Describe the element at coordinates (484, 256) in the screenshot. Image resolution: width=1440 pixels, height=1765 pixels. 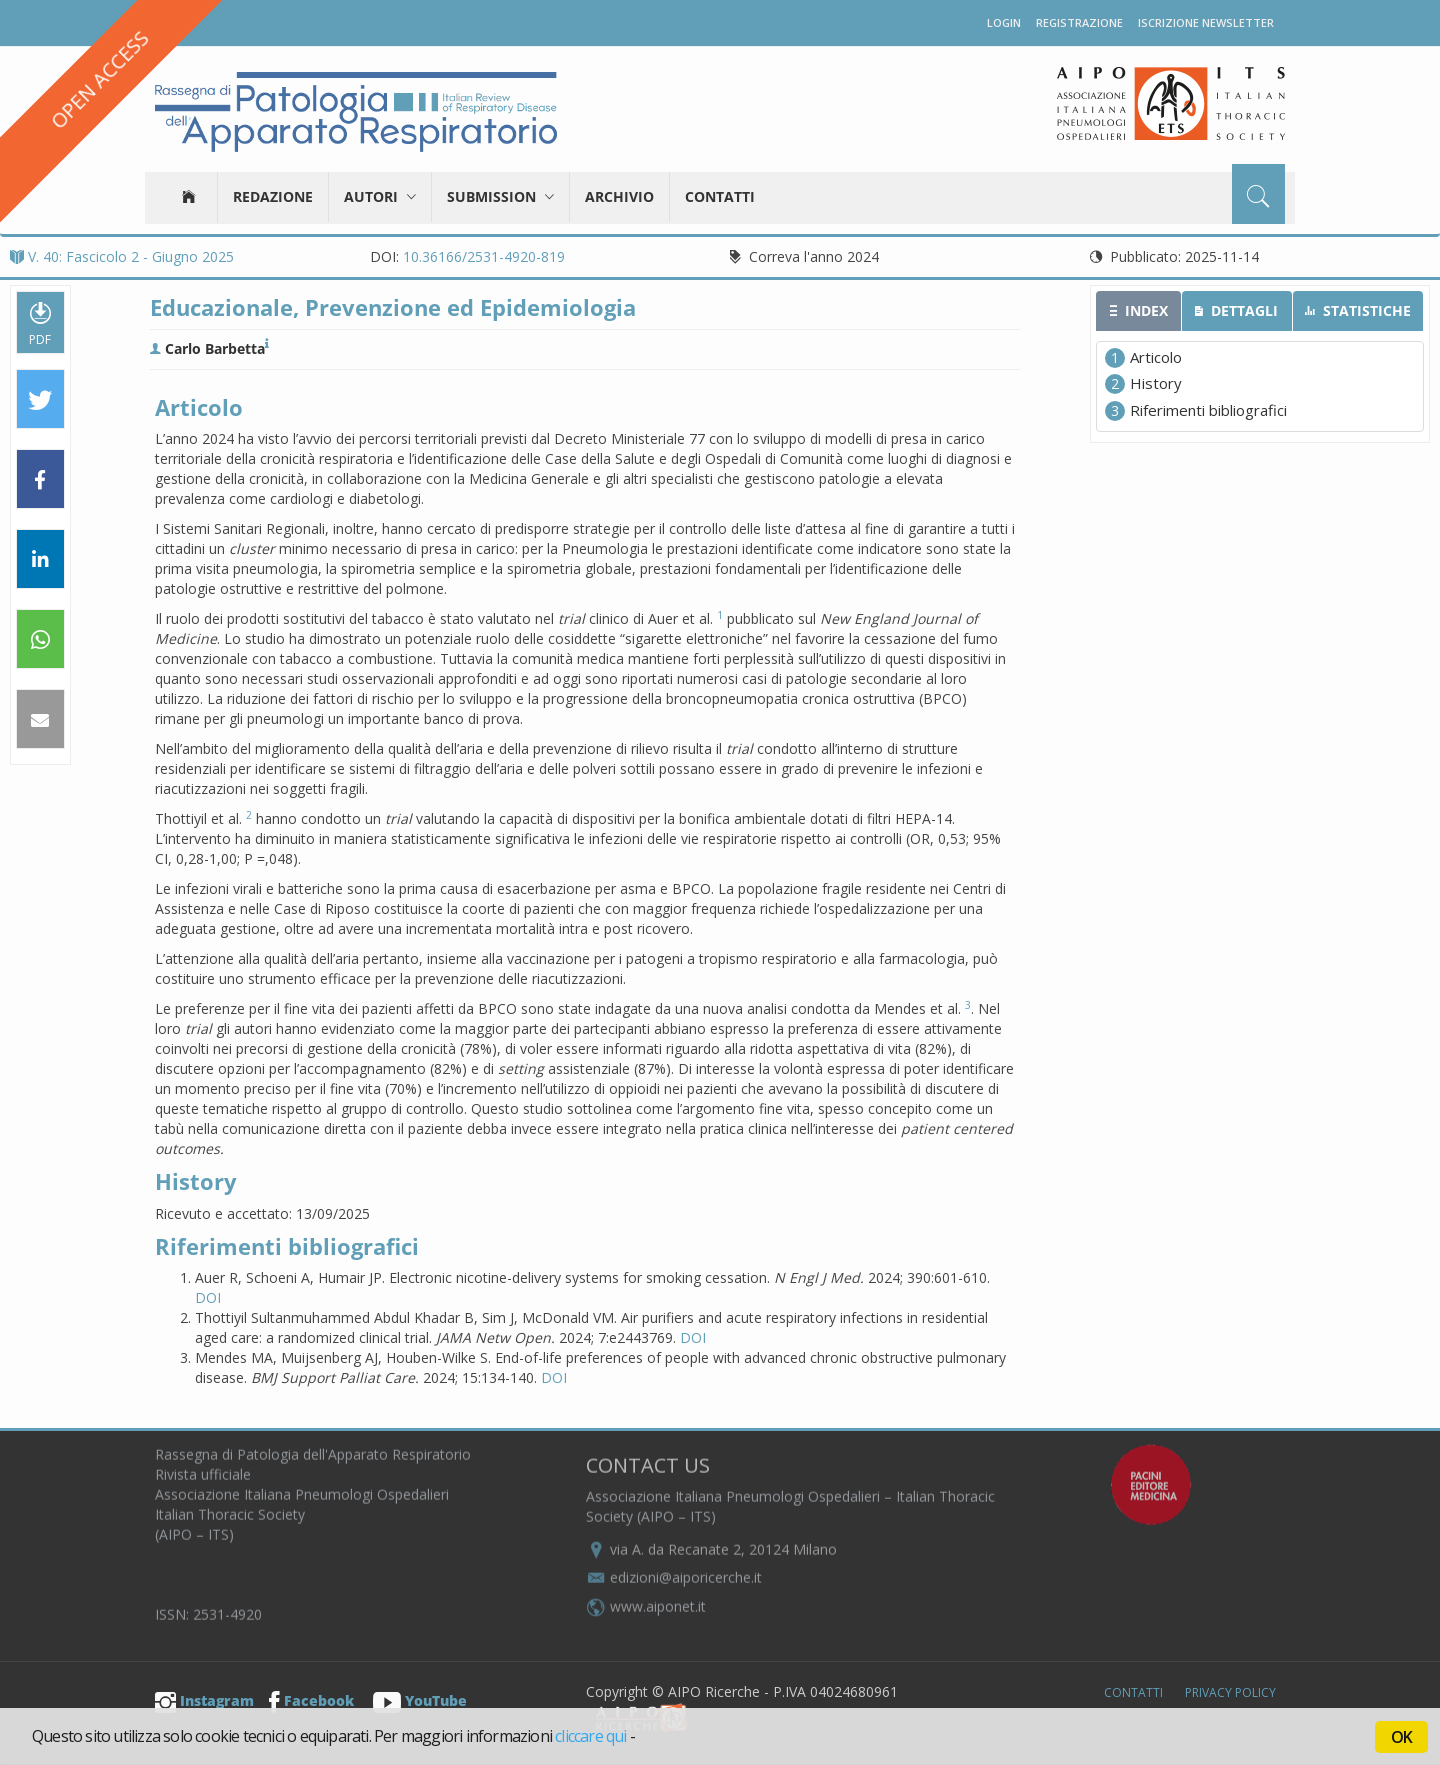
I see `10.36166/2531-4920-819` at that location.